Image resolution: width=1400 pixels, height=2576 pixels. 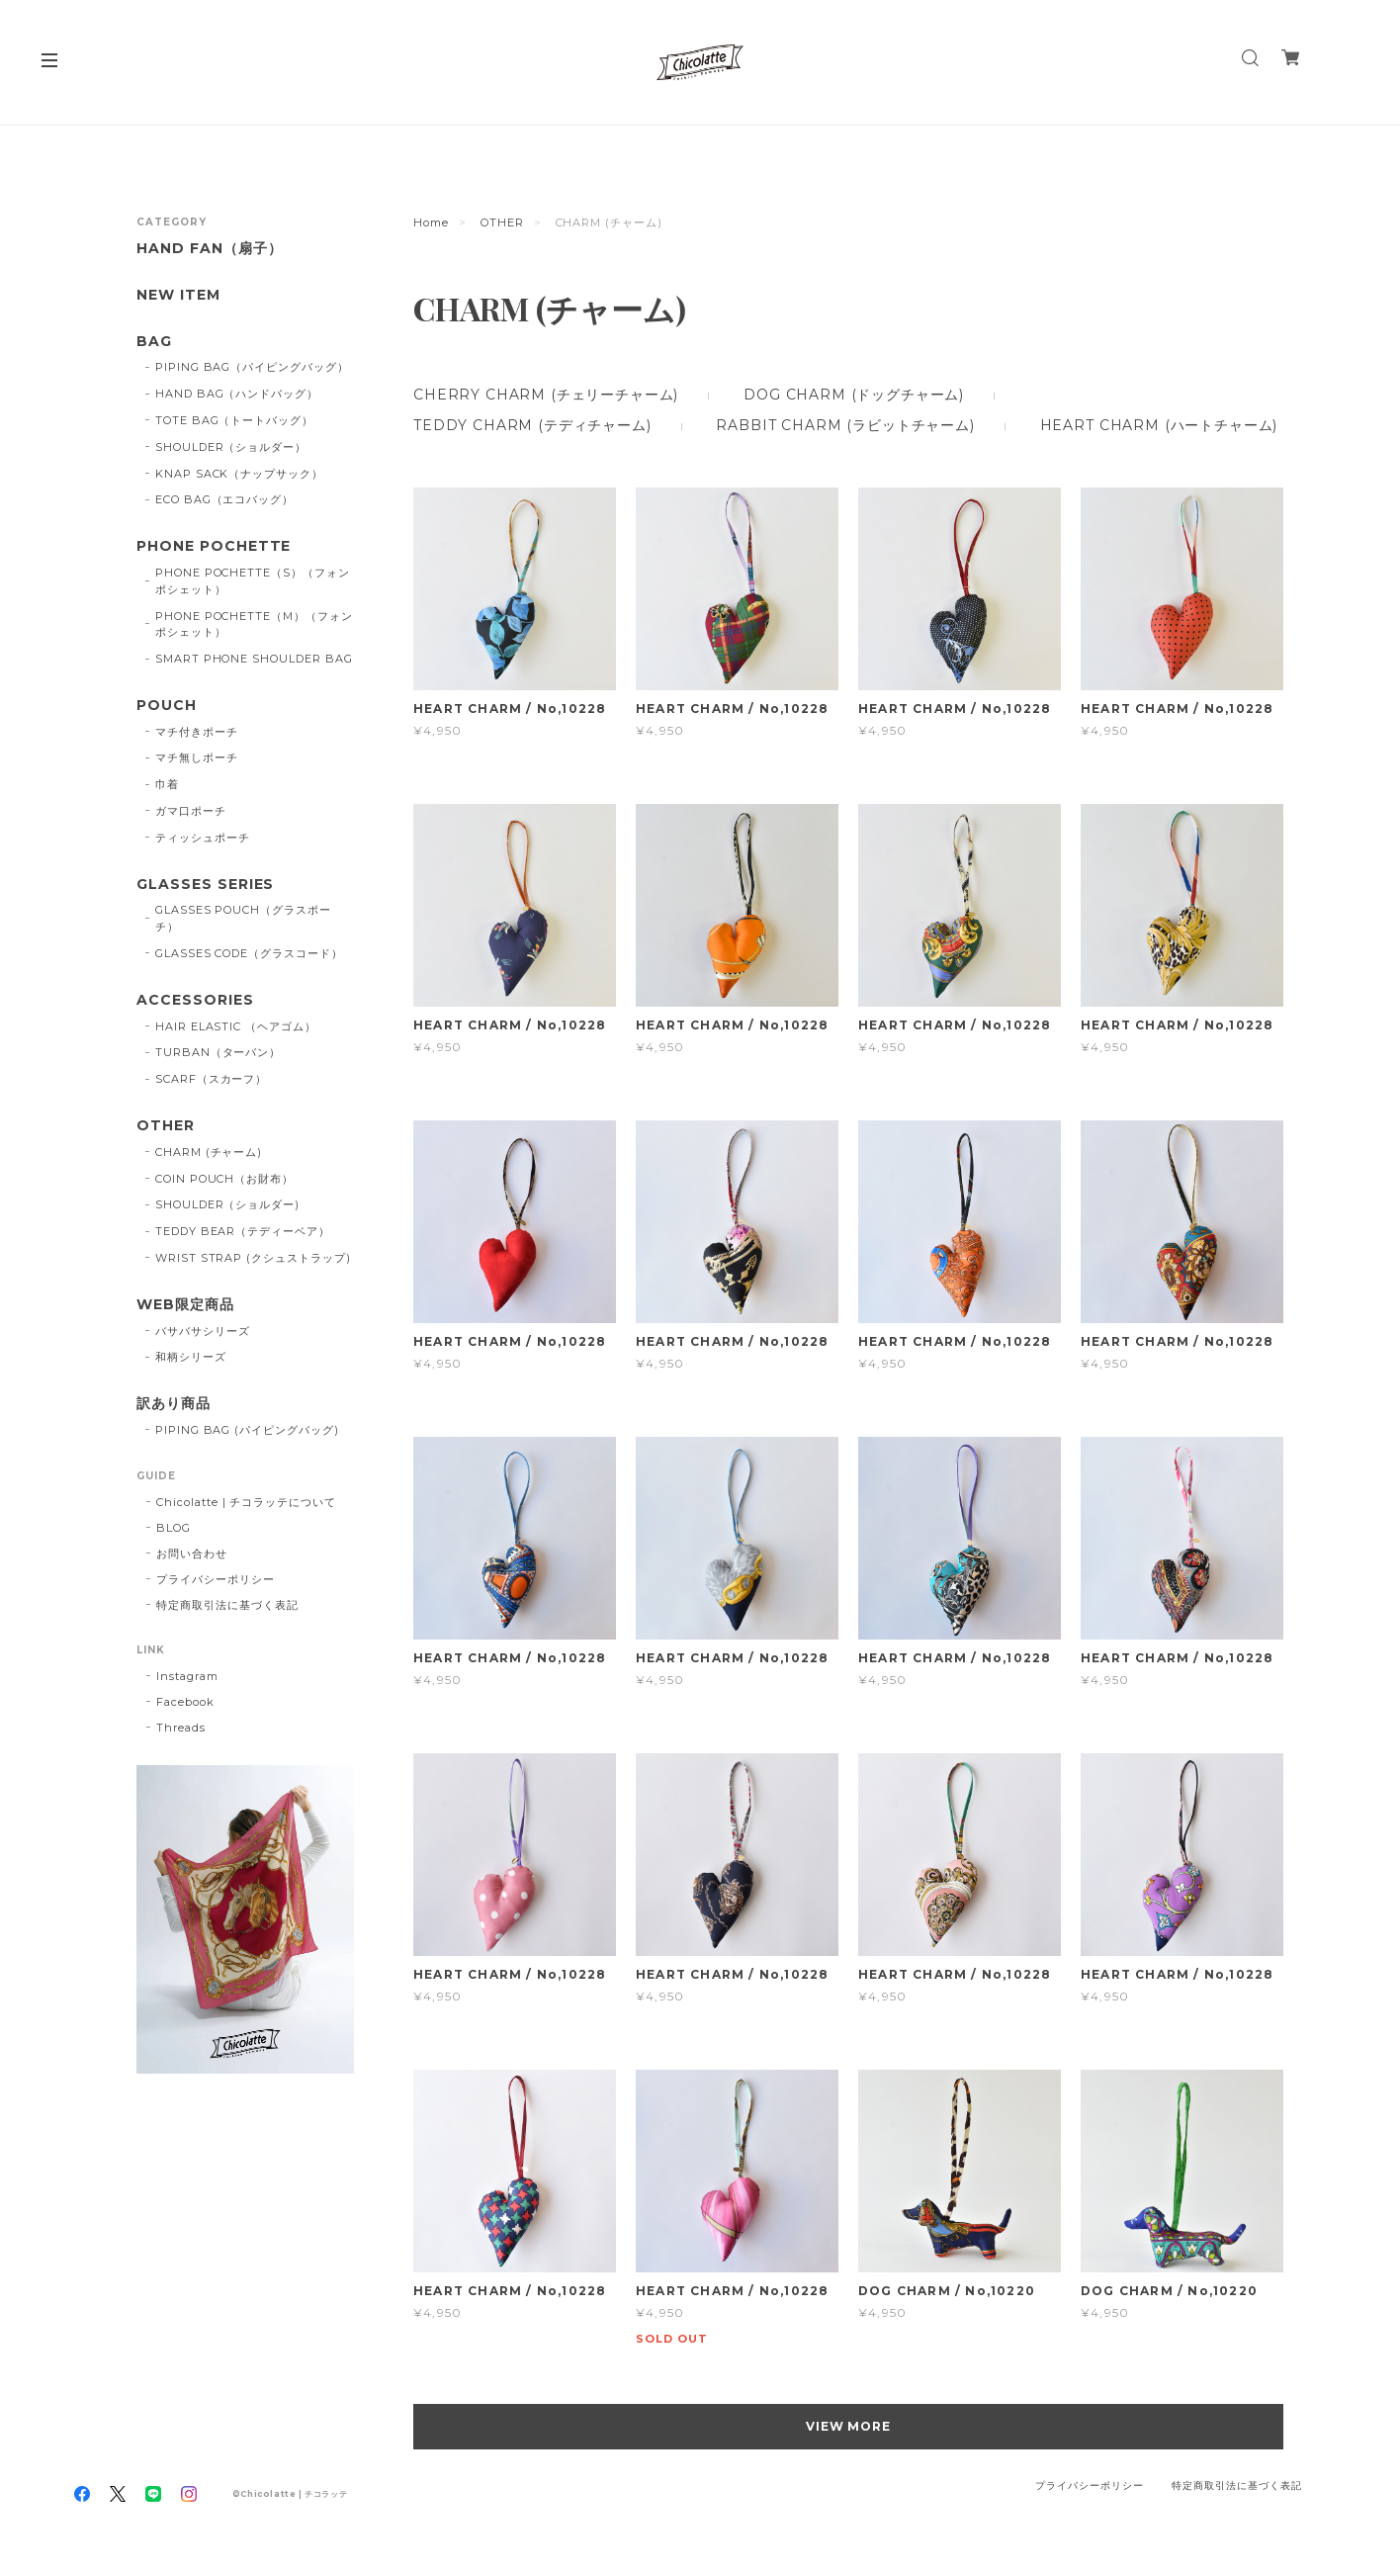 What do you see at coordinates (252, 367) in the screenshot?
I see `PIPING BAG（パイピングバッグ）` at bounding box center [252, 367].